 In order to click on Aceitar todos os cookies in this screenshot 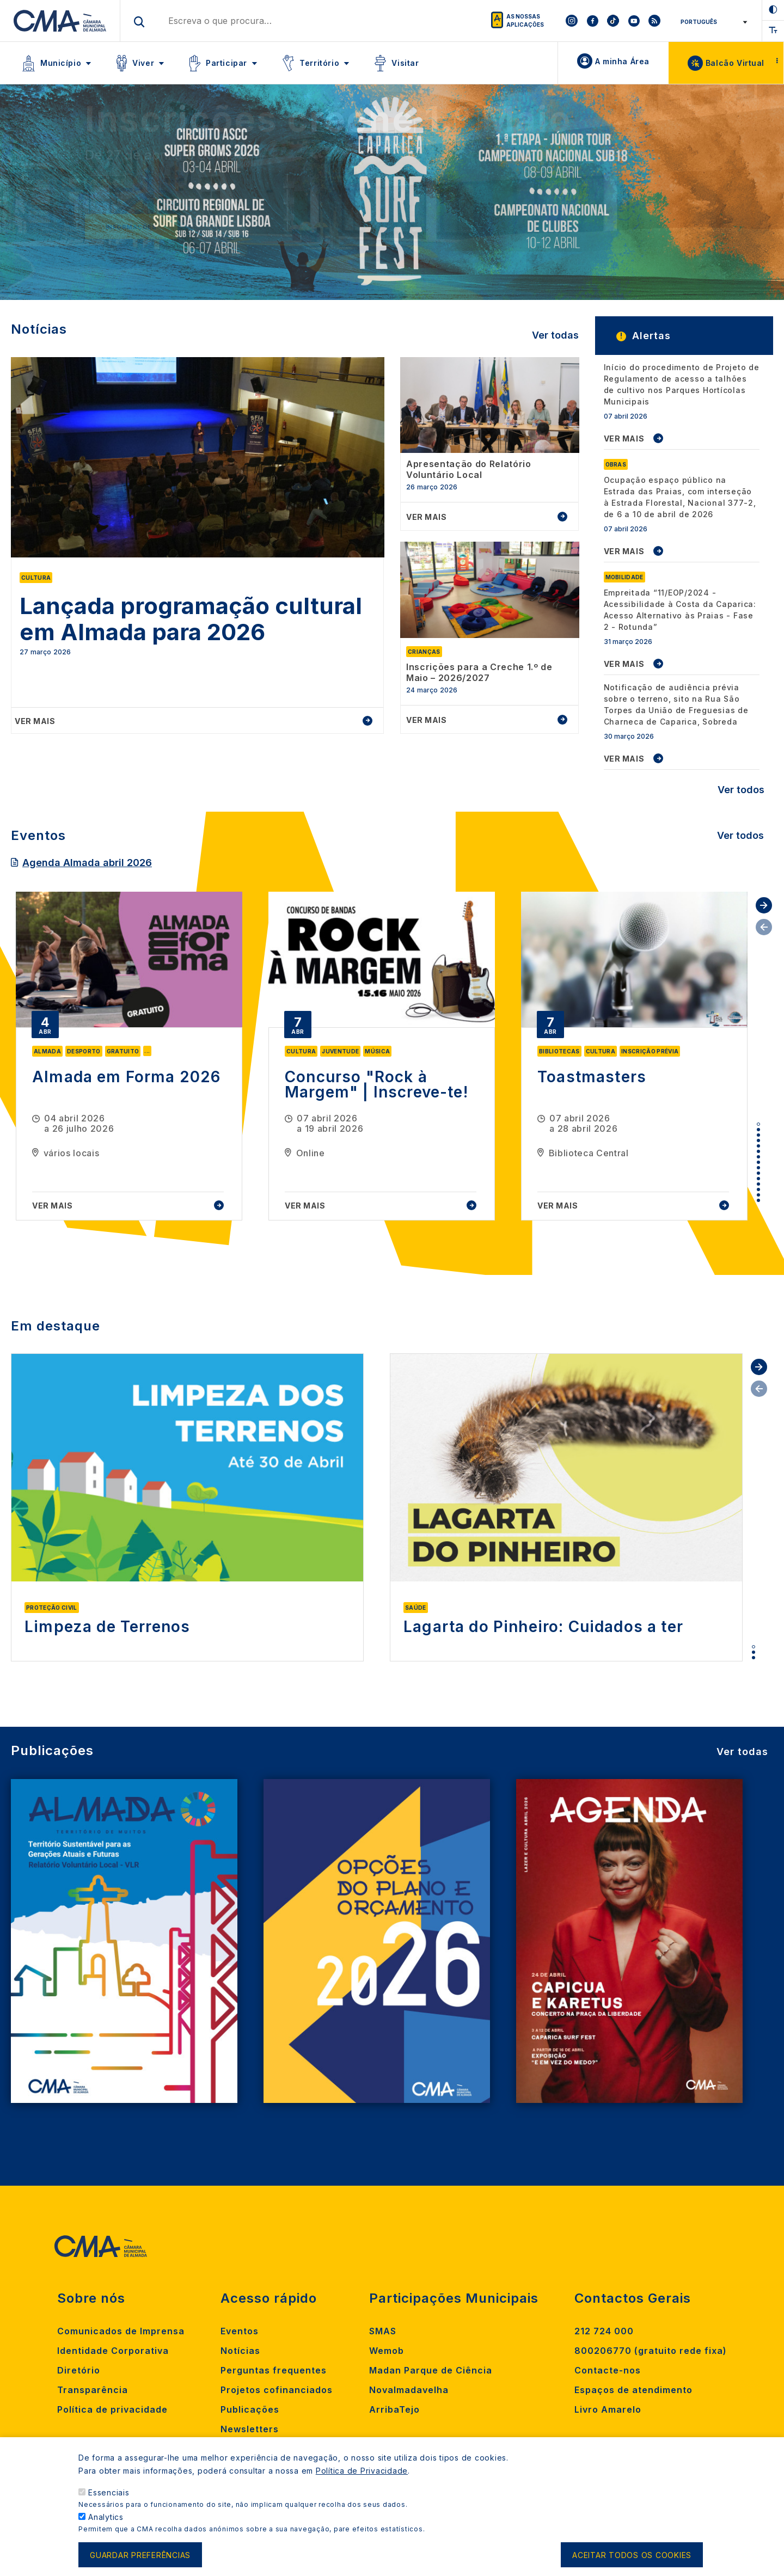, I will do `click(631, 2555)`.